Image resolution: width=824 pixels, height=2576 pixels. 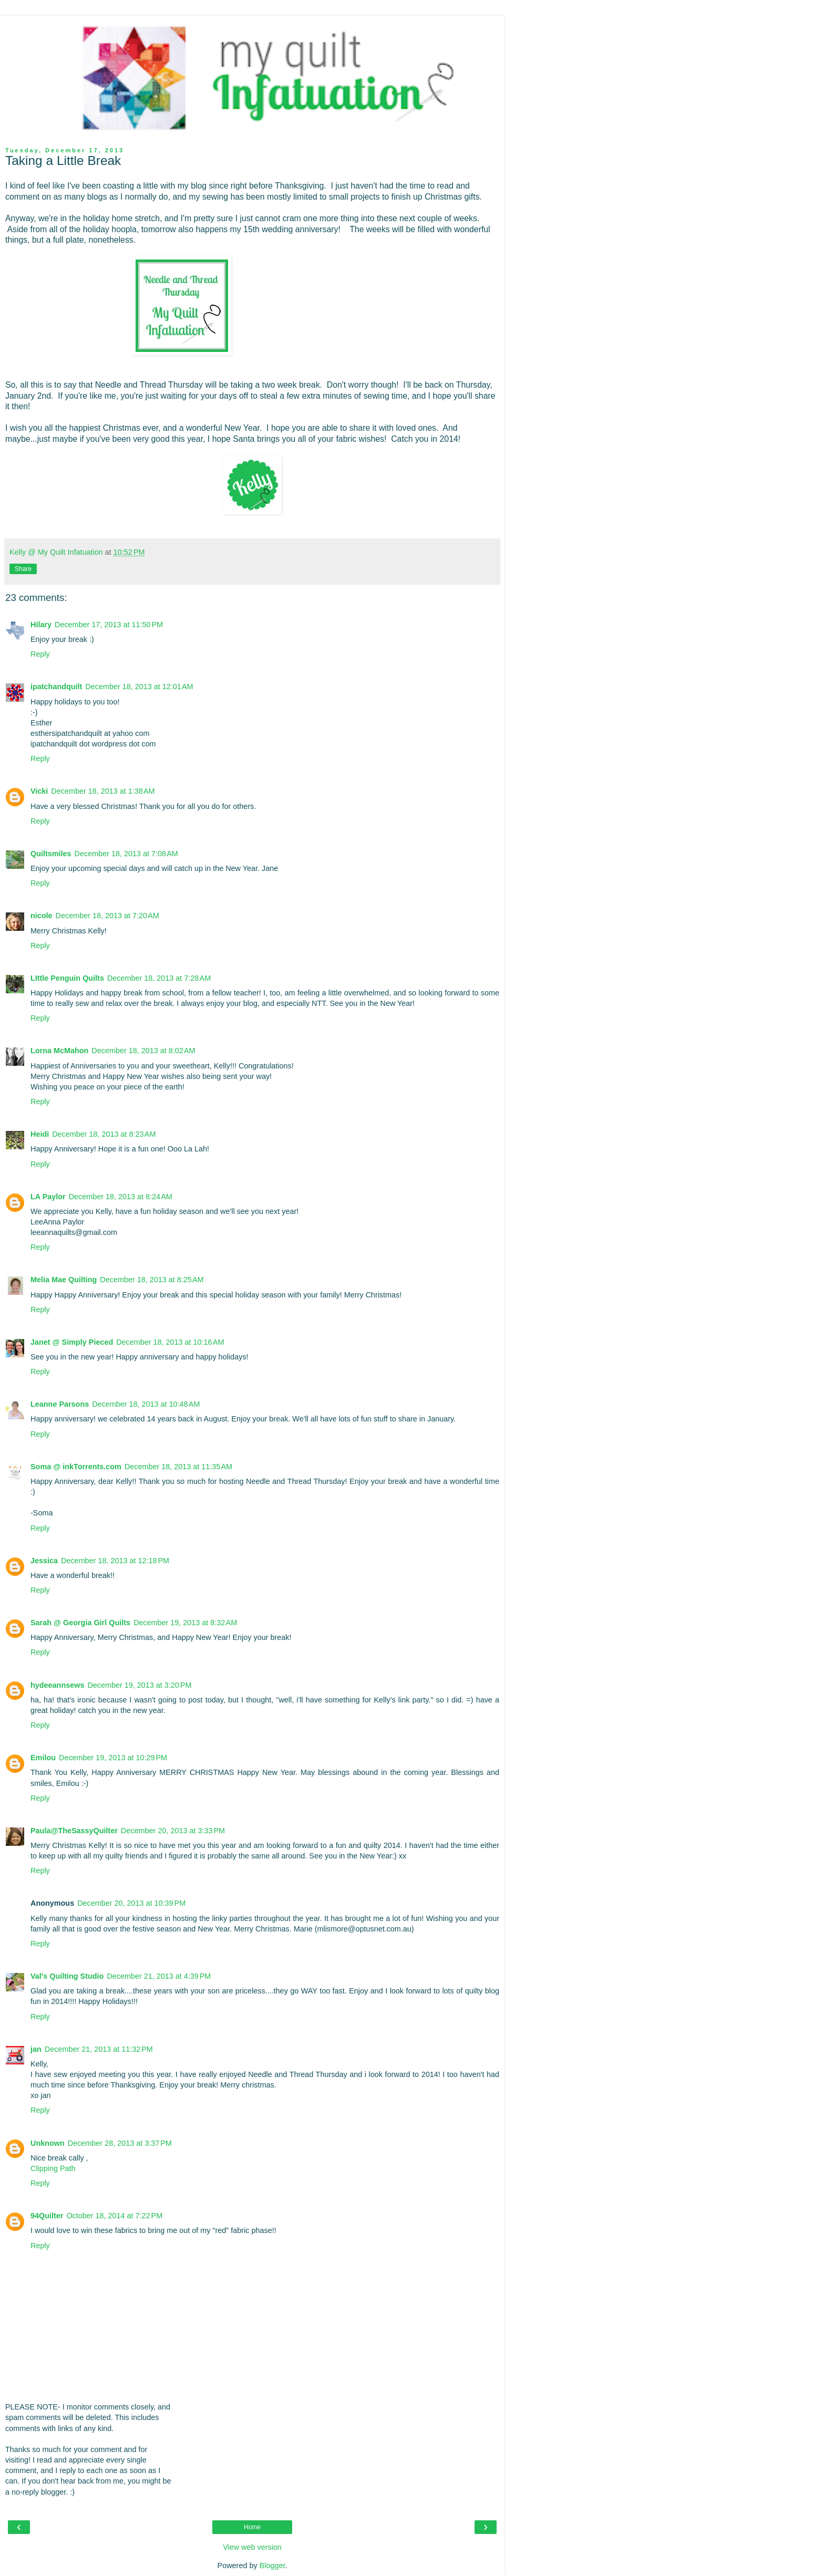 I want to click on Janet @ Simply Pieced, so click(x=71, y=1342).